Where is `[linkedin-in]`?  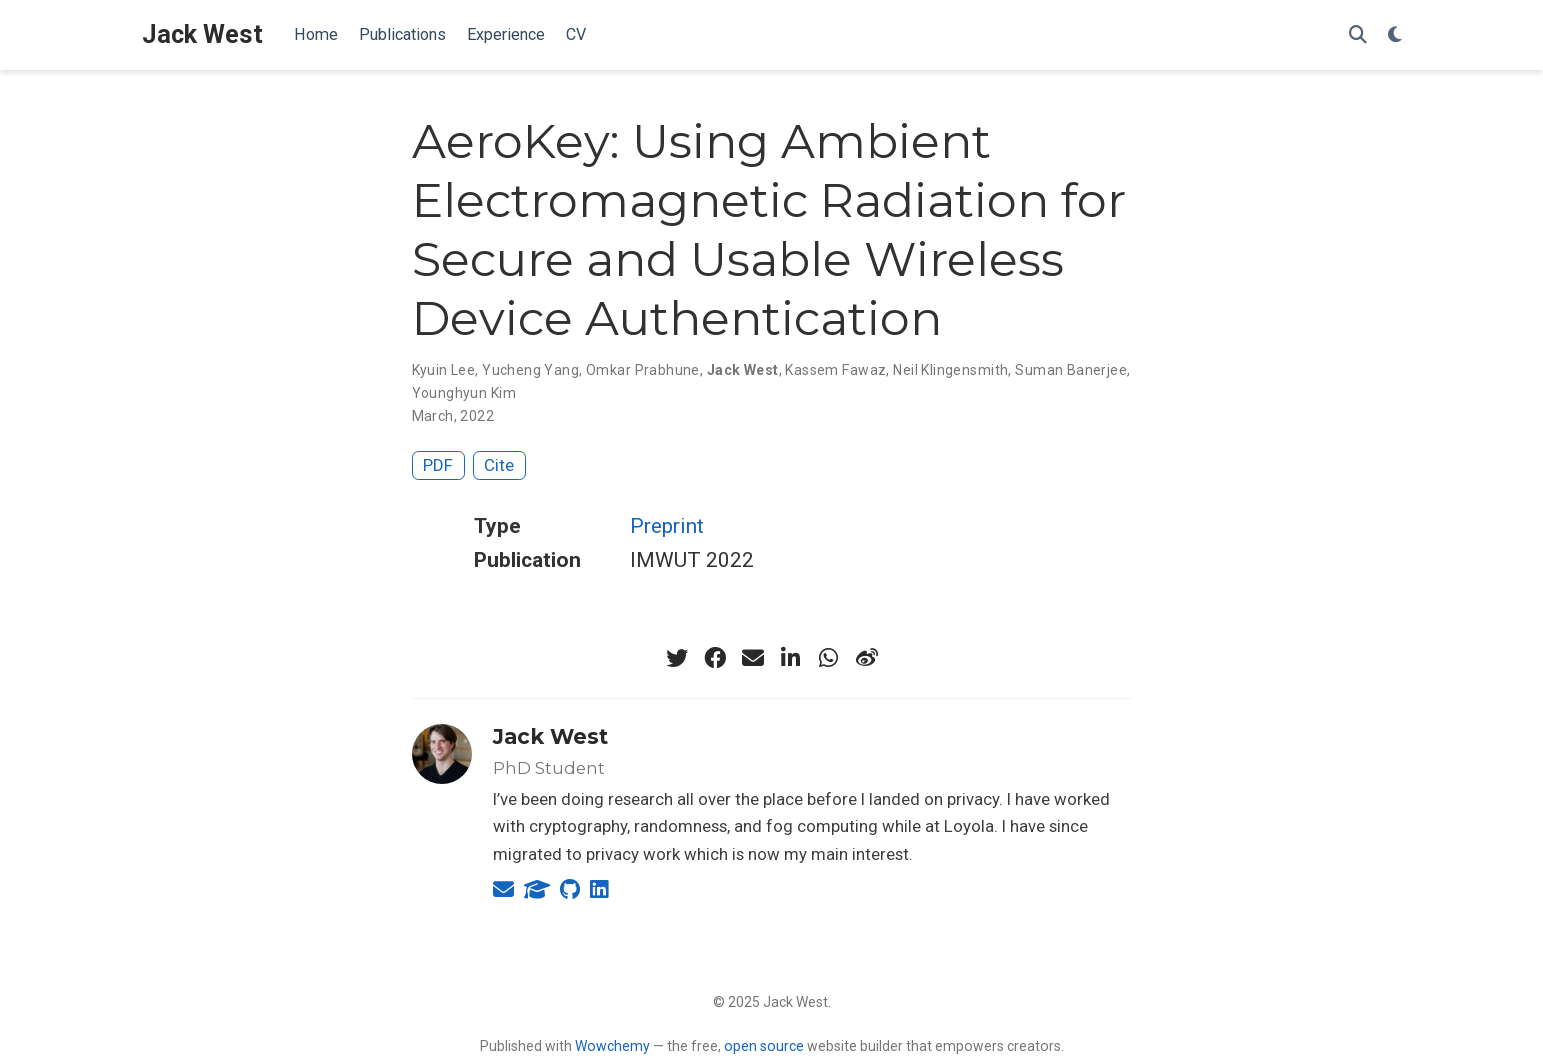
[linkedin-in] is located at coordinates (791, 658).